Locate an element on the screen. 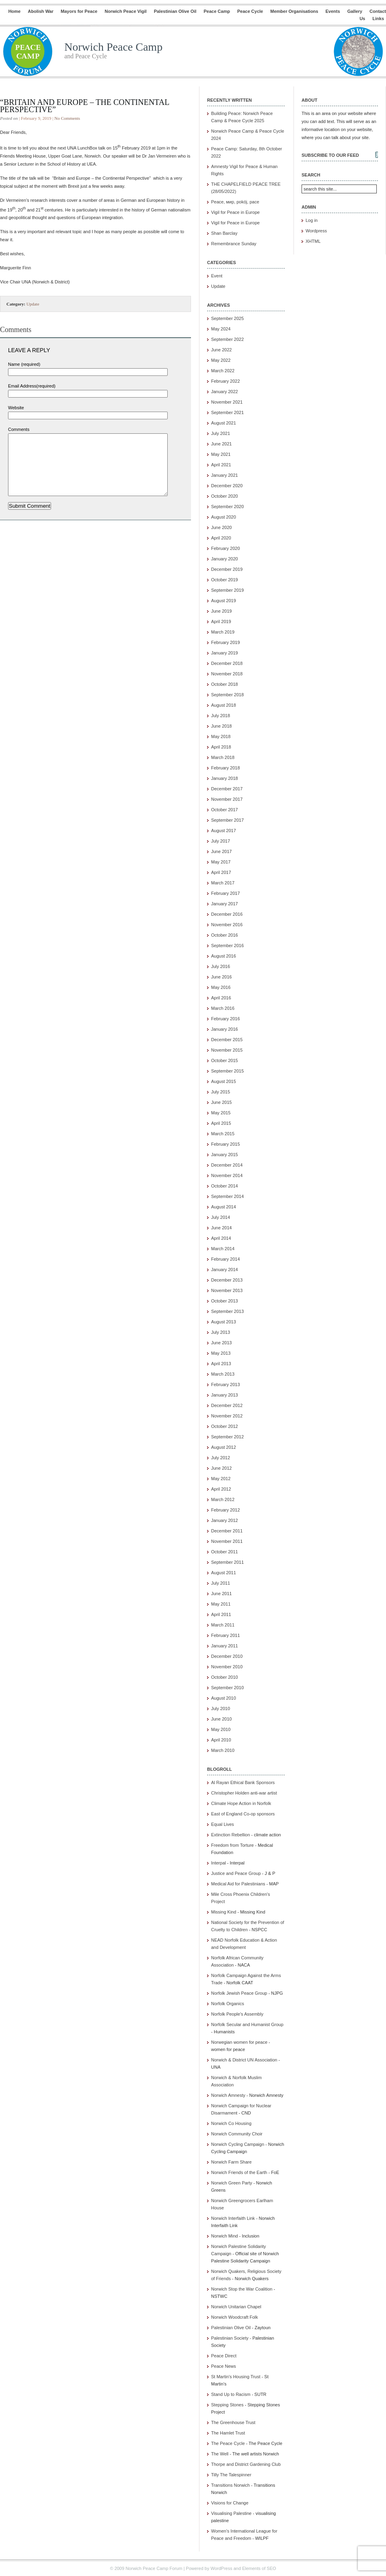  September 2019 is located at coordinates (227, 590).